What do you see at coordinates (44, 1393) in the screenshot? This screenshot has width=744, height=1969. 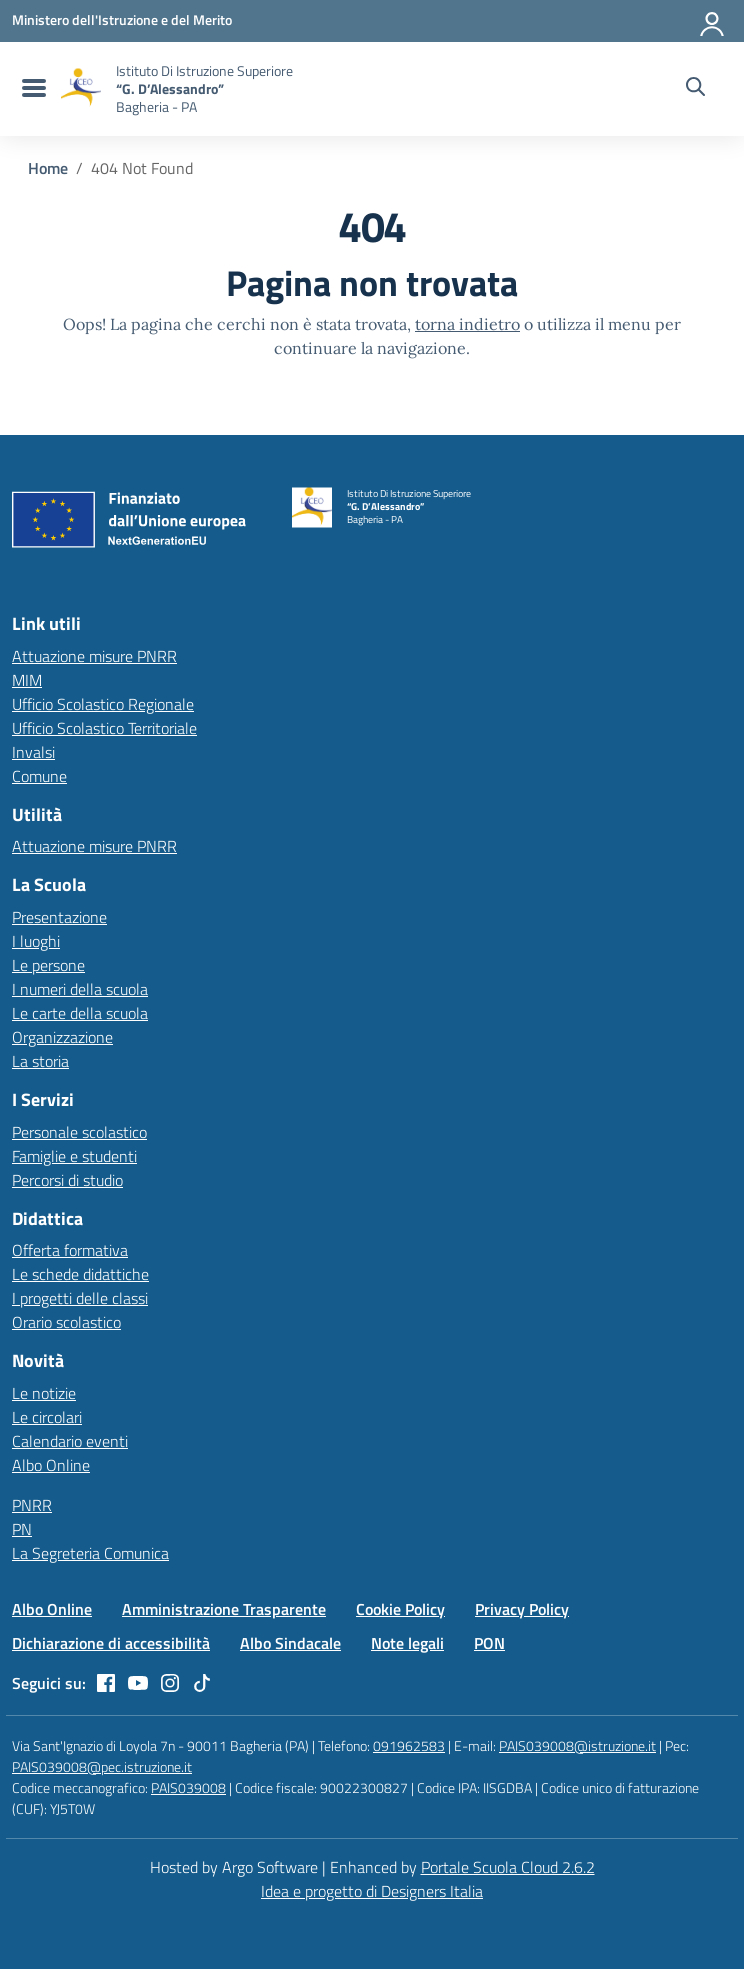 I see `Le notizie` at bounding box center [44, 1393].